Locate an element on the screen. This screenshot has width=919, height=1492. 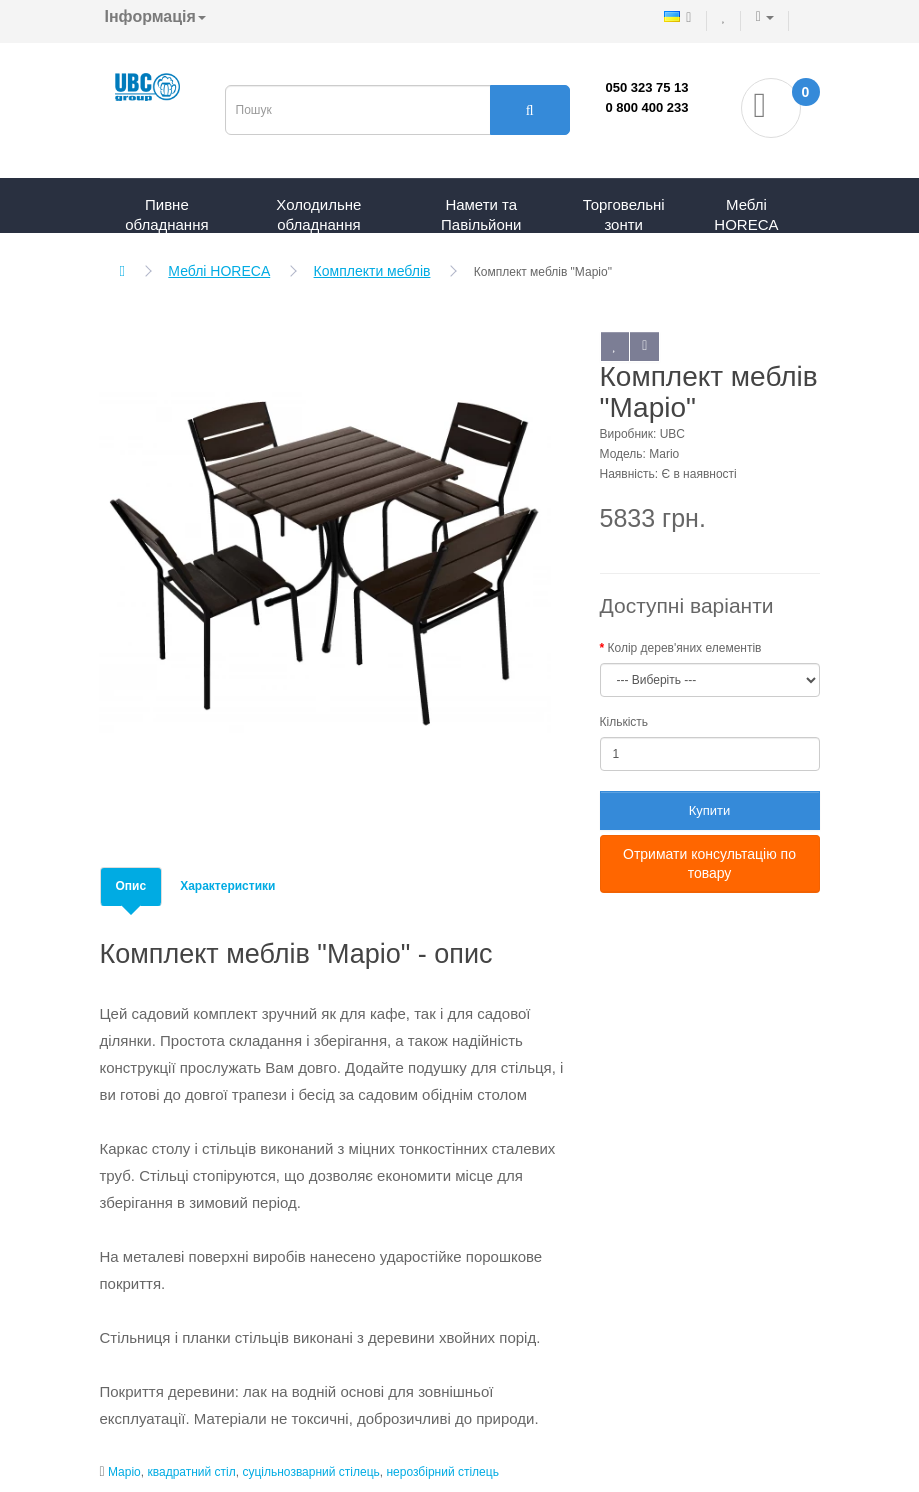
Меблі HORECA is located at coordinates (746, 214).